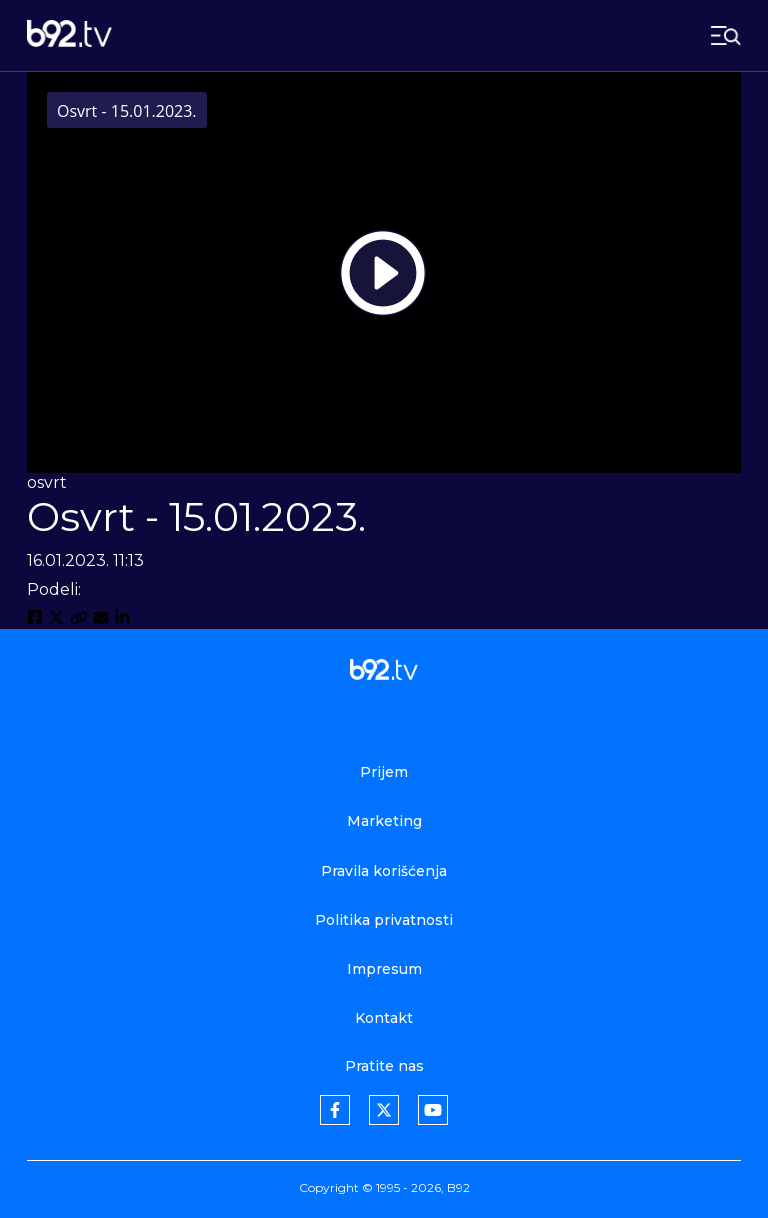 This screenshot has height=1218, width=768. Describe the element at coordinates (69, 35) in the screenshot. I see `[b92tv]` at that location.